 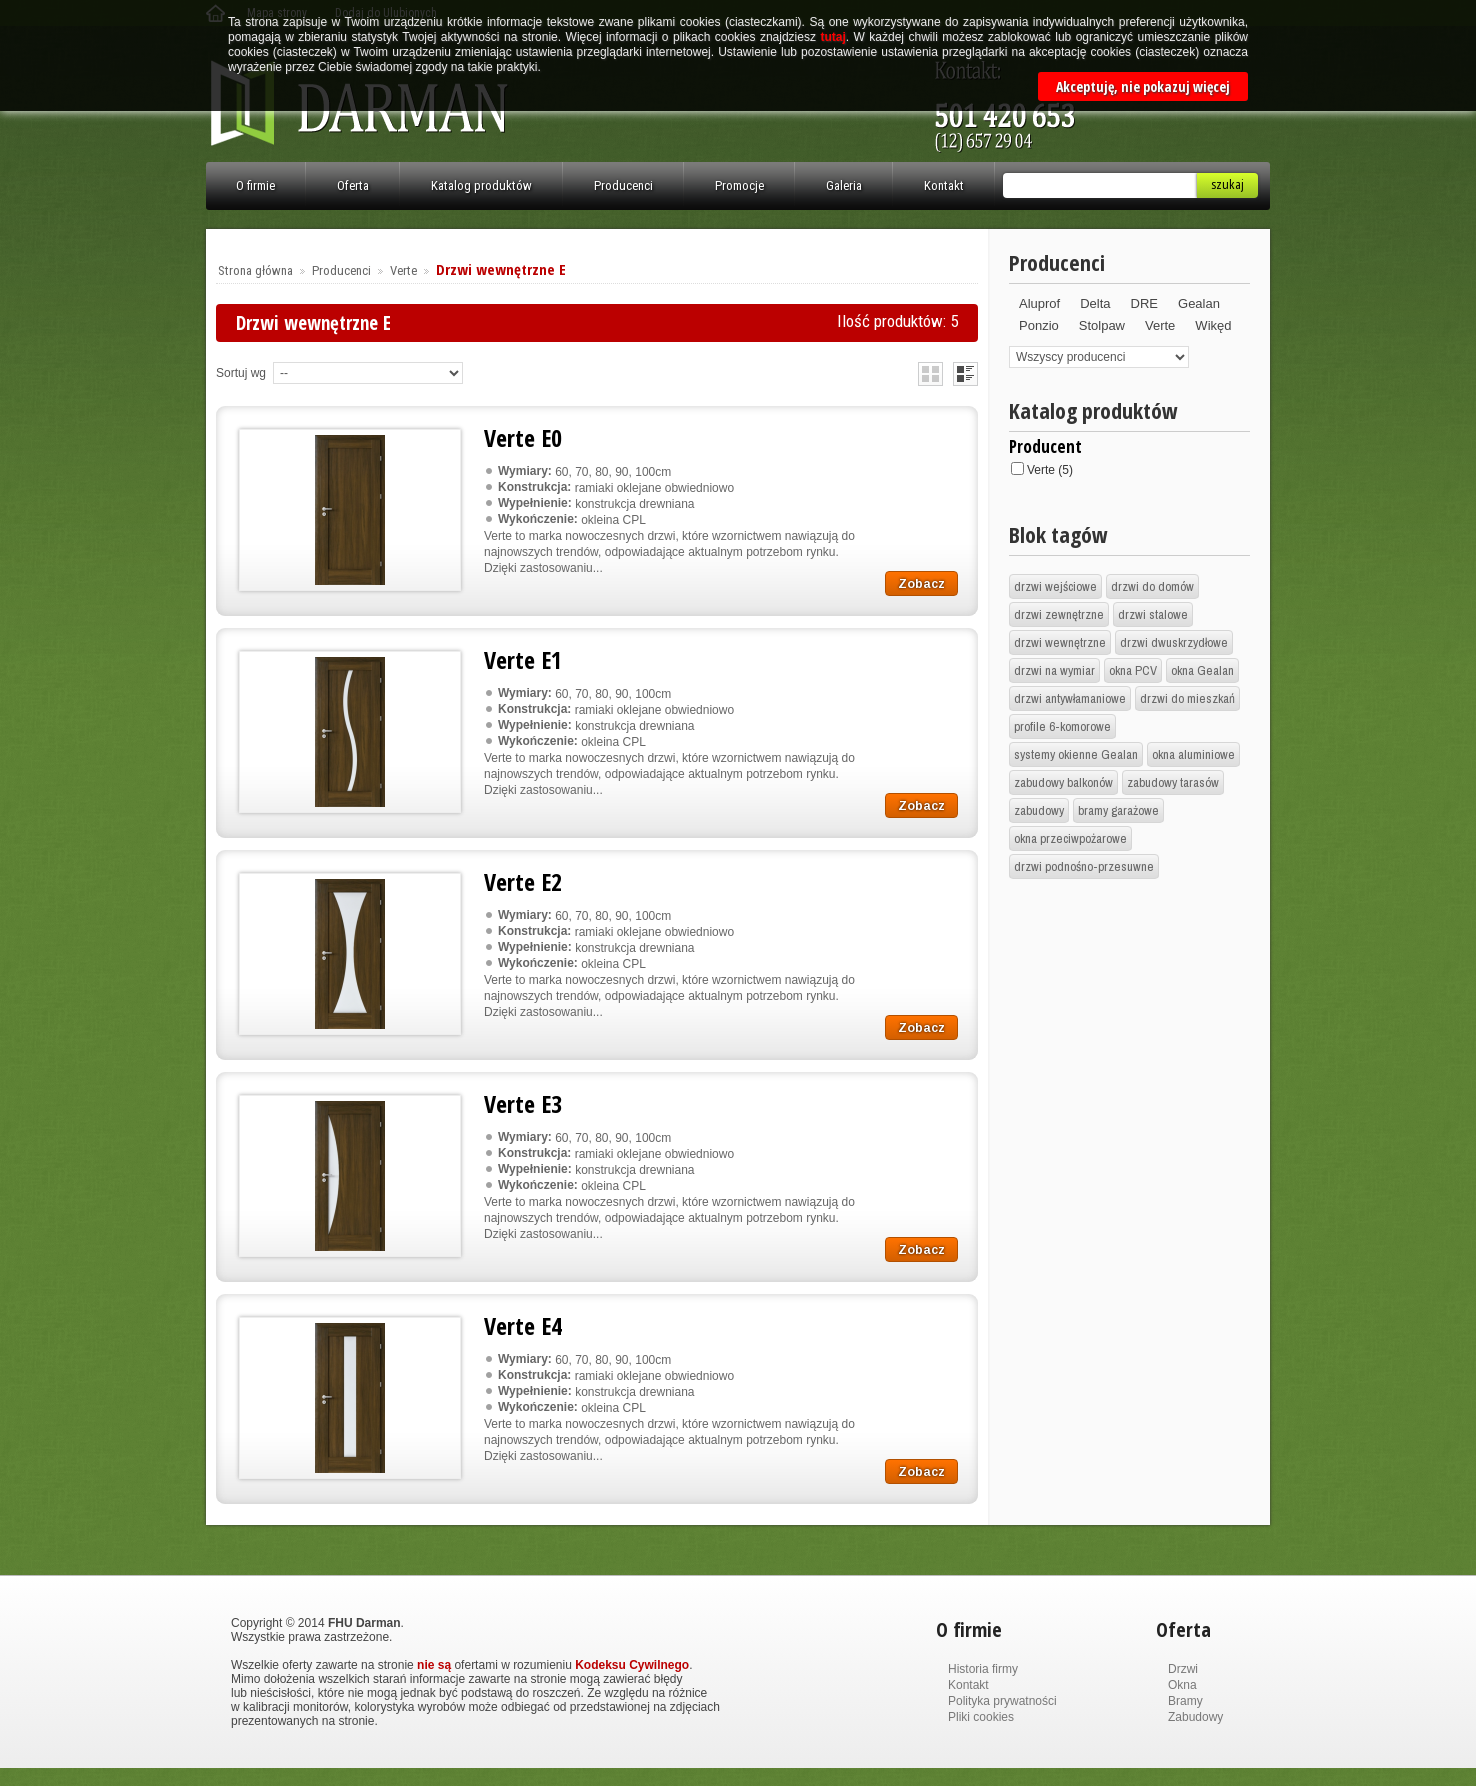 I want to click on Aluprof, so click(x=1039, y=303).